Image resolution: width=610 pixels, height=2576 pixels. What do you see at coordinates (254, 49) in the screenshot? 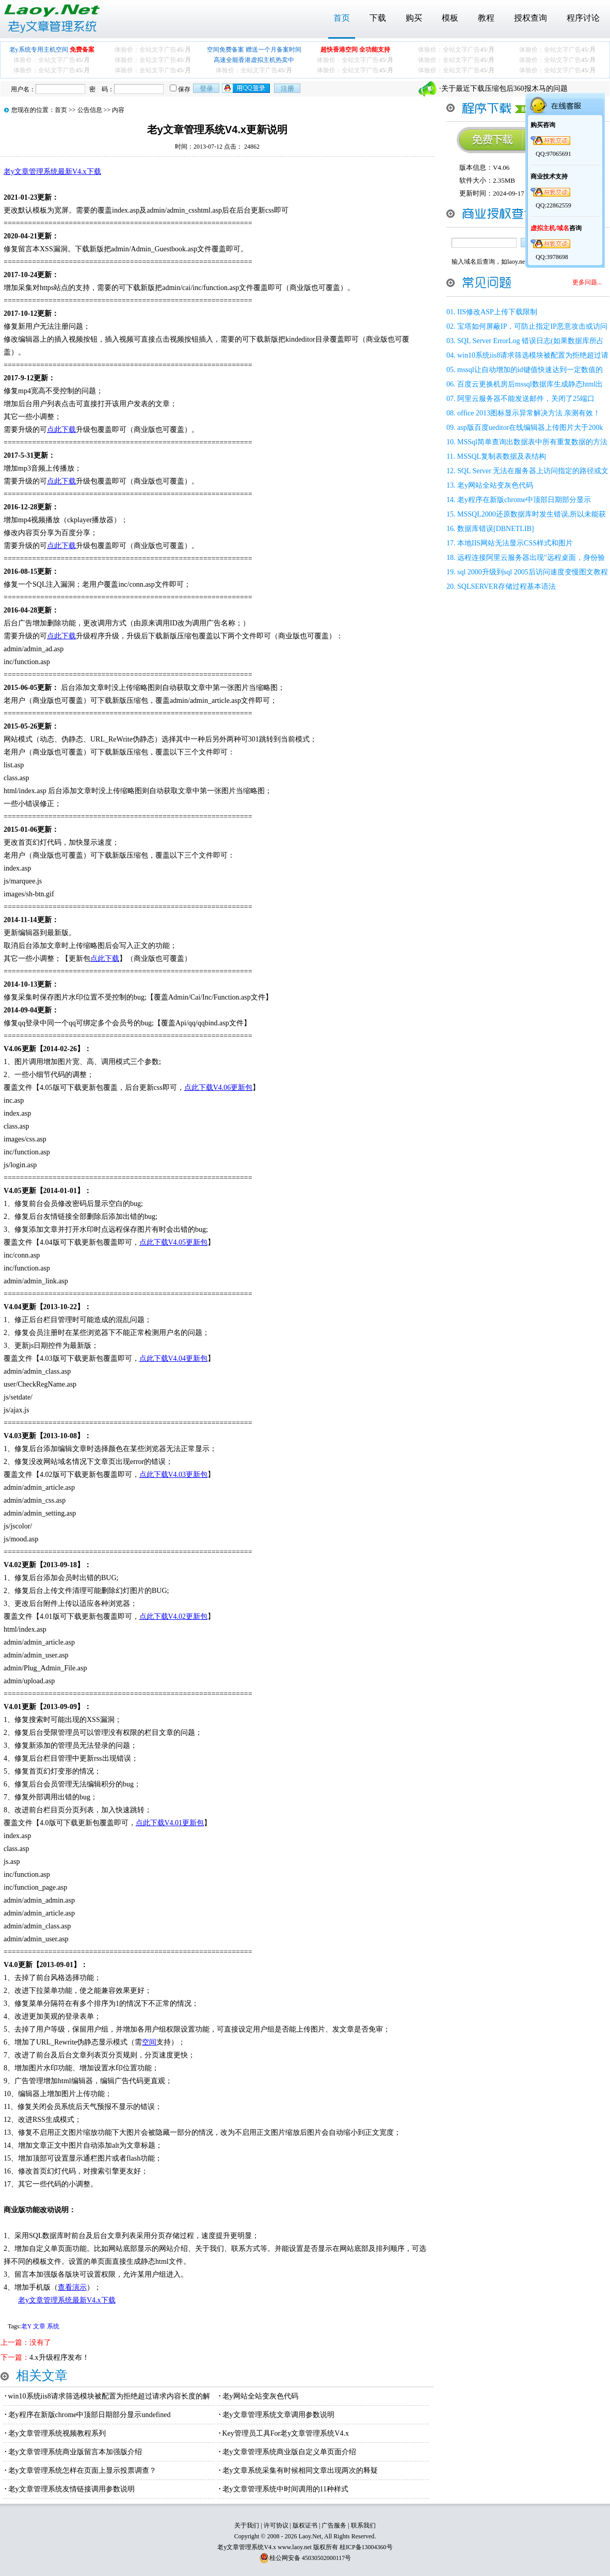
I see `空间免费备案 赠送一个月备案时间` at bounding box center [254, 49].